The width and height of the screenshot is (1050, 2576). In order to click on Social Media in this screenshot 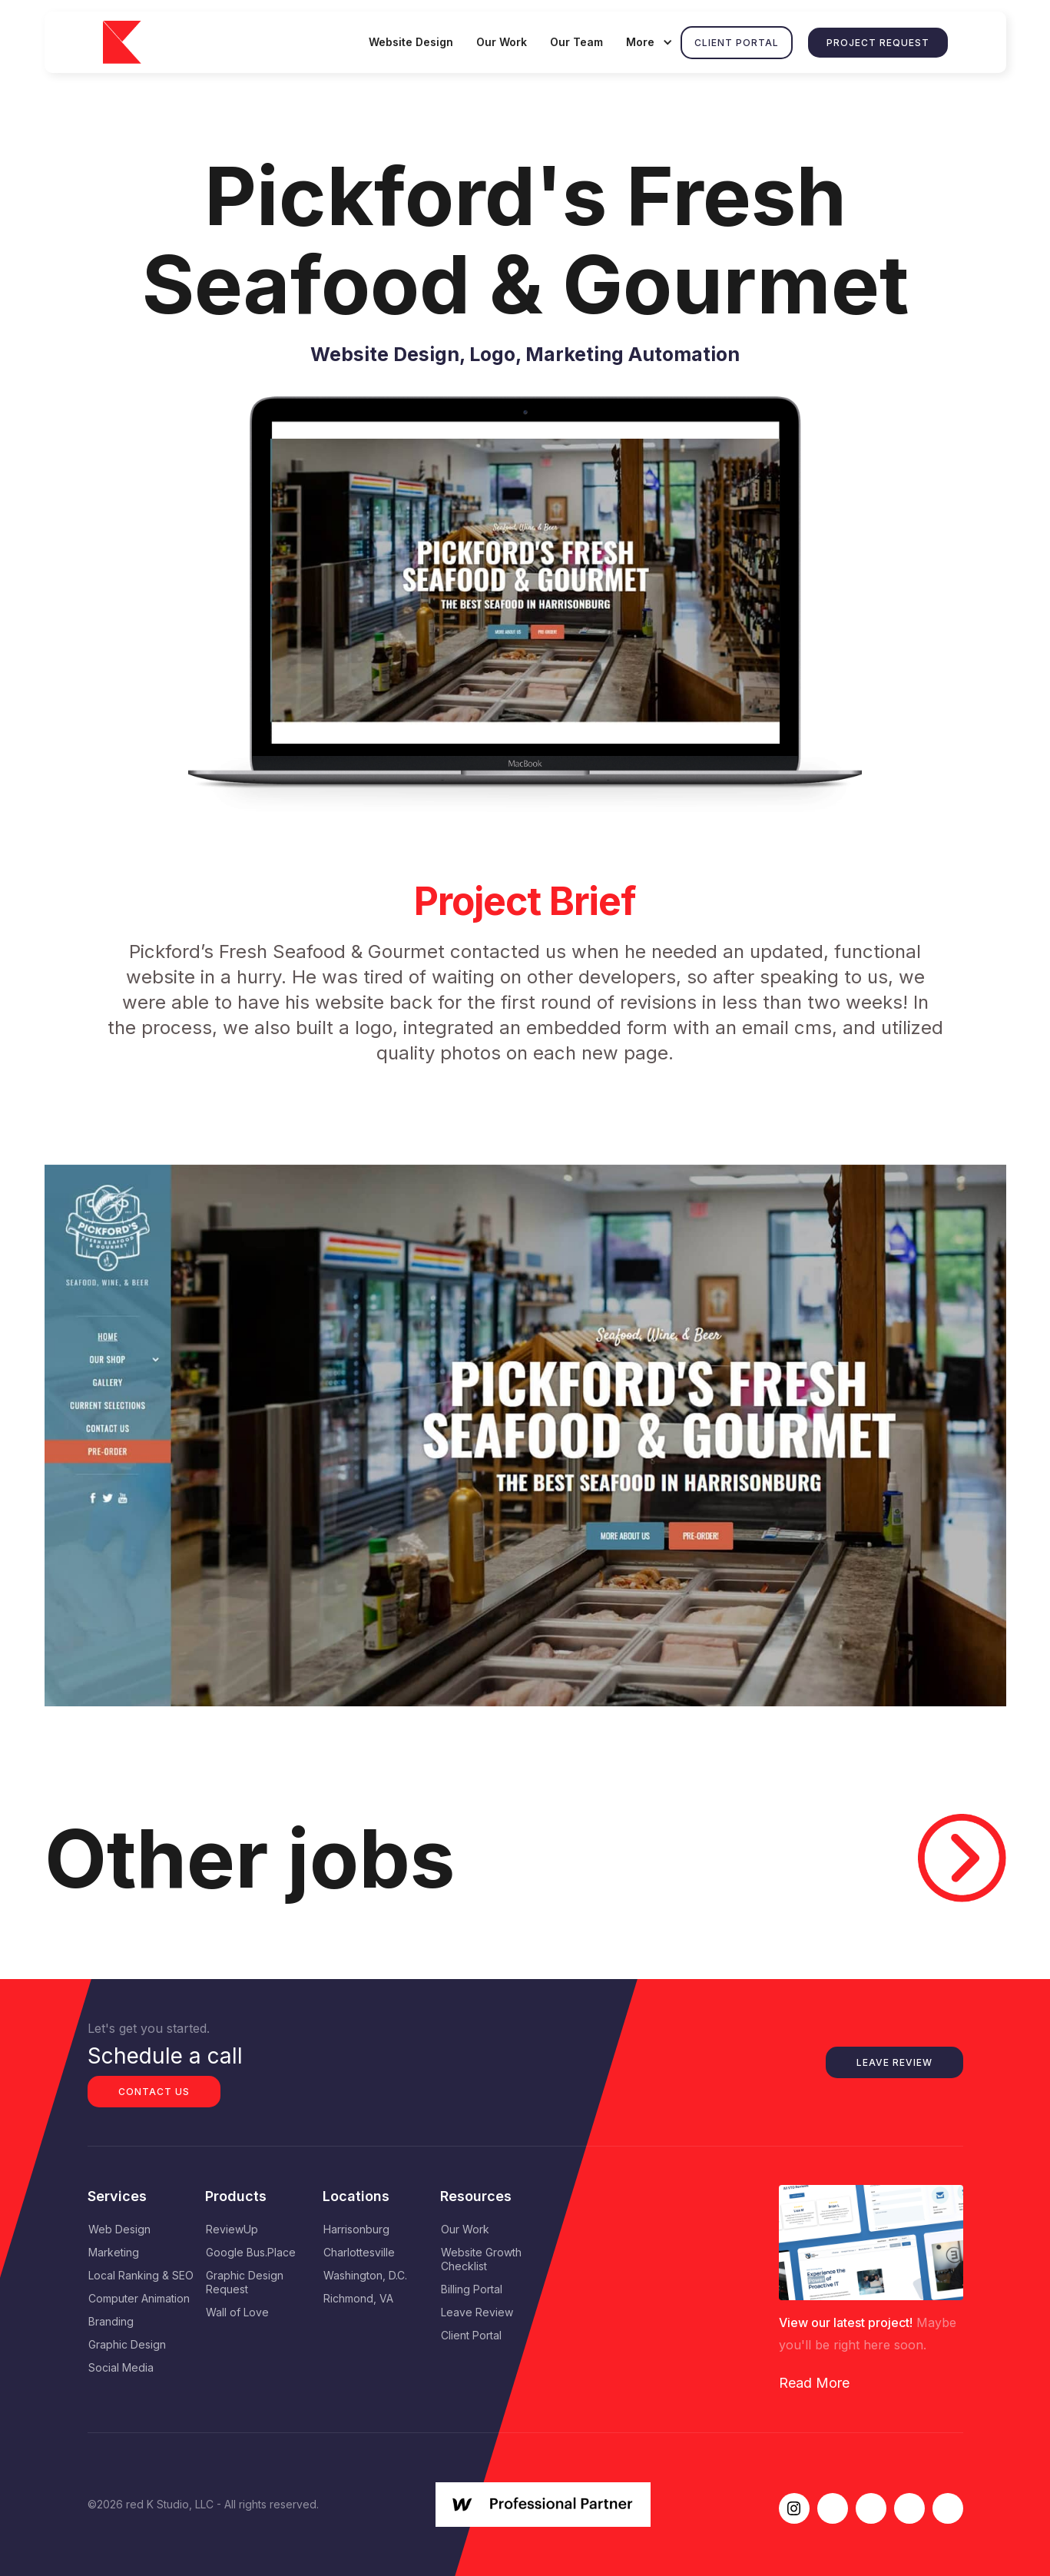, I will do `click(121, 2367)`.